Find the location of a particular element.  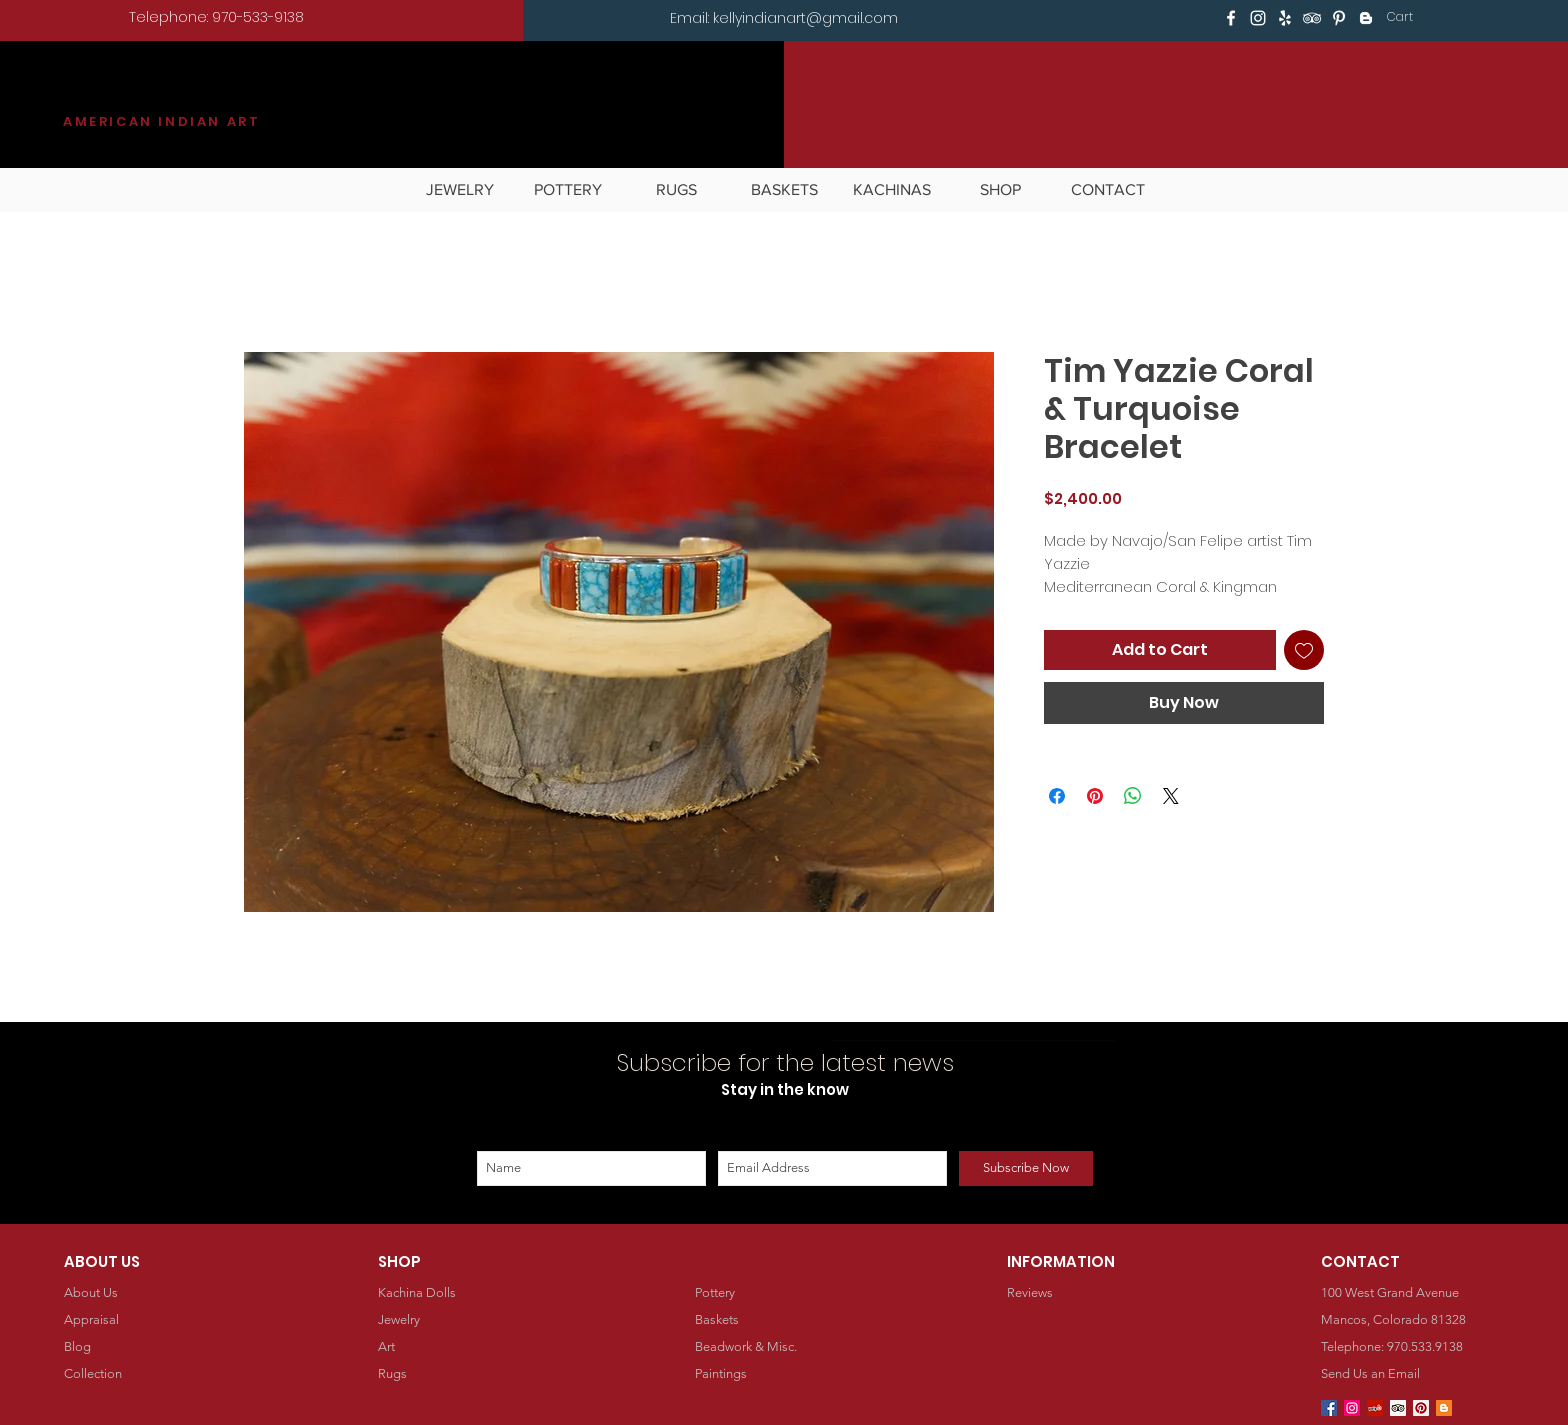

[Subscribe Now] is located at coordinates (1026, 1168).